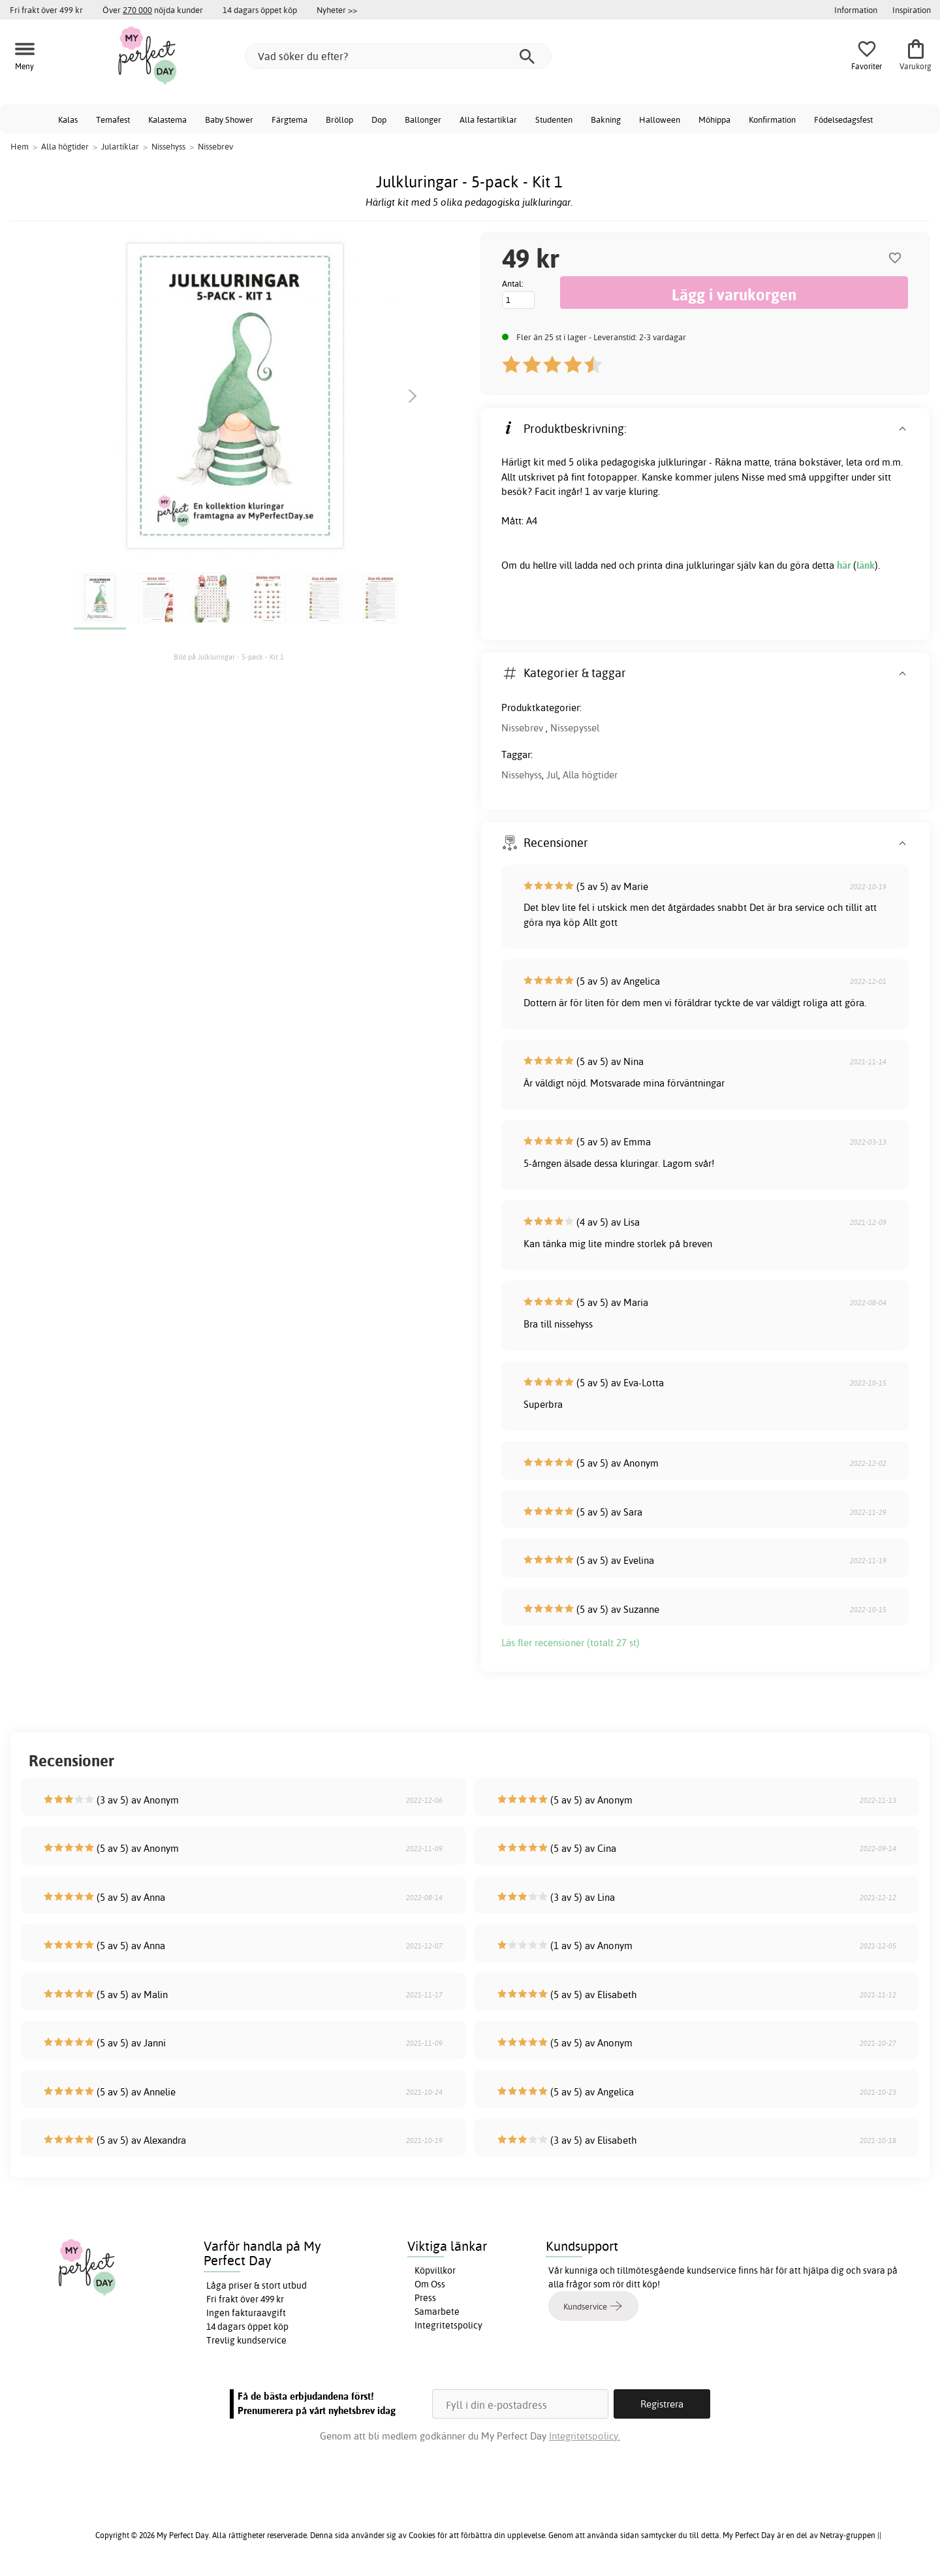  I want to click on Dop, so click(378, 119).